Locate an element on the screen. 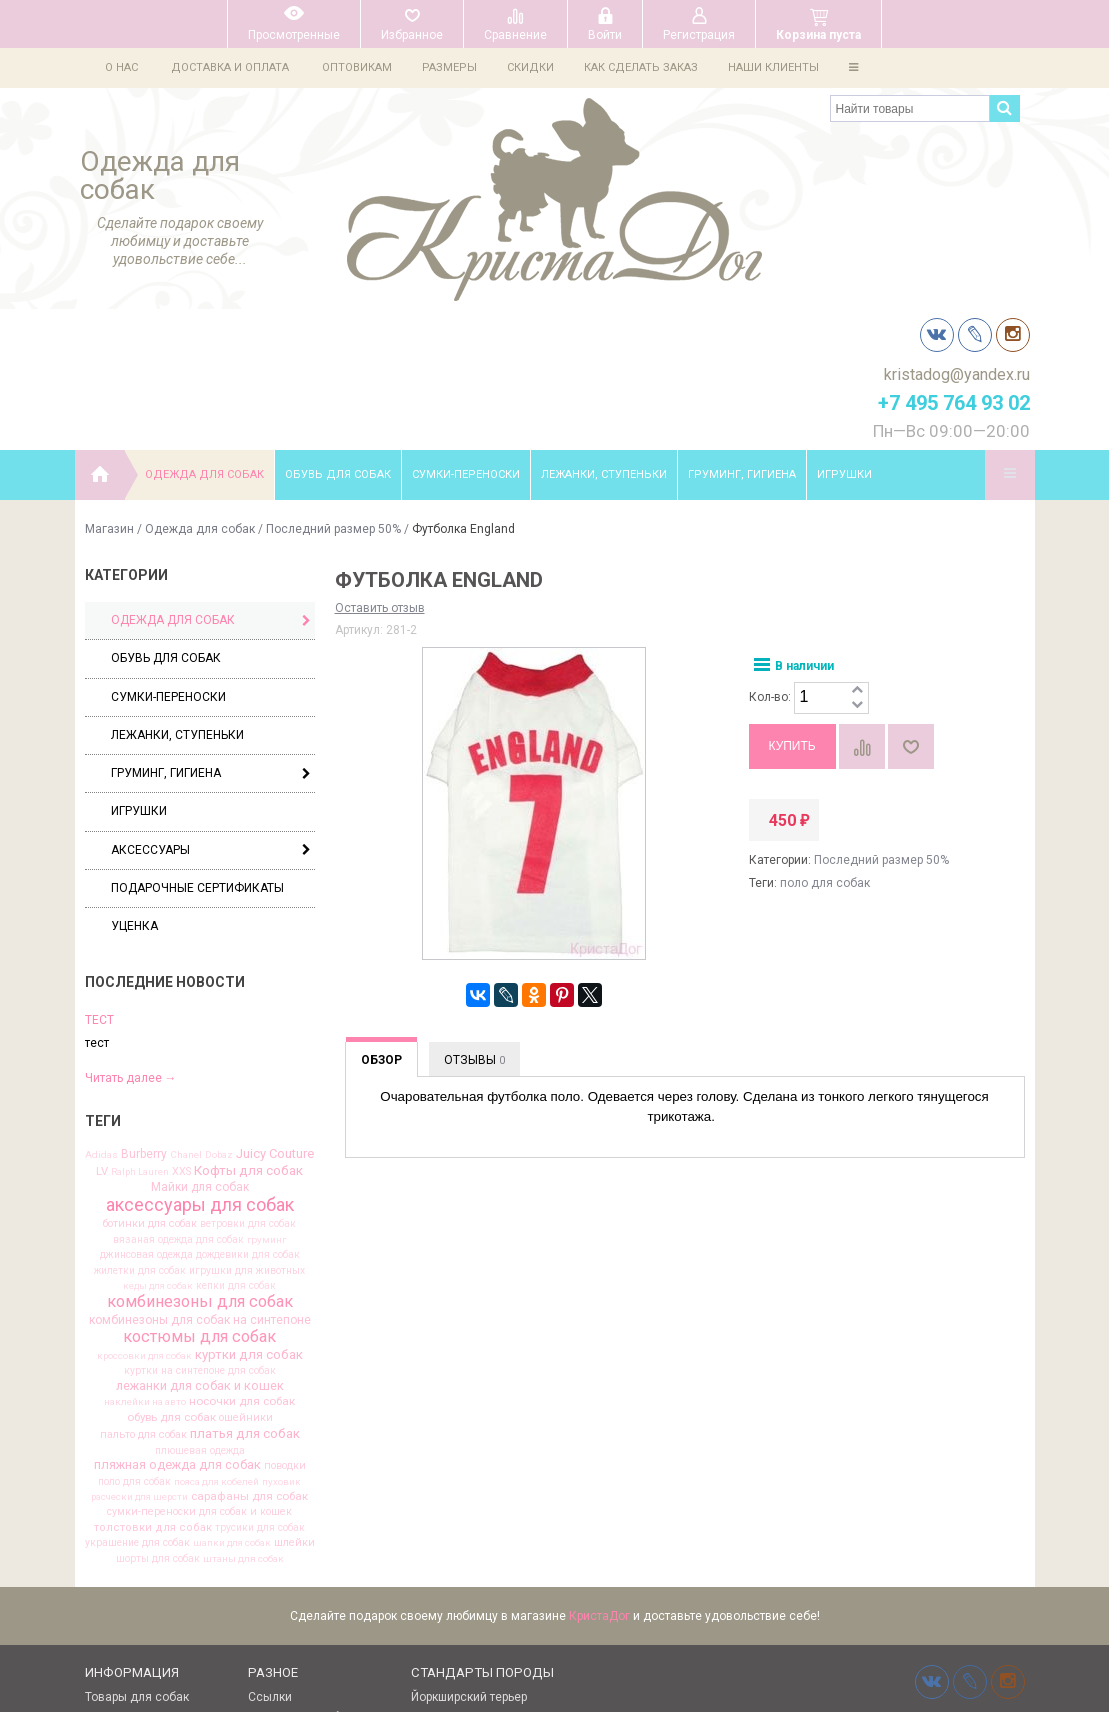 This screenshot has width=1109, height=1712. дождевики для собак is located at coordinates (248, 1118).